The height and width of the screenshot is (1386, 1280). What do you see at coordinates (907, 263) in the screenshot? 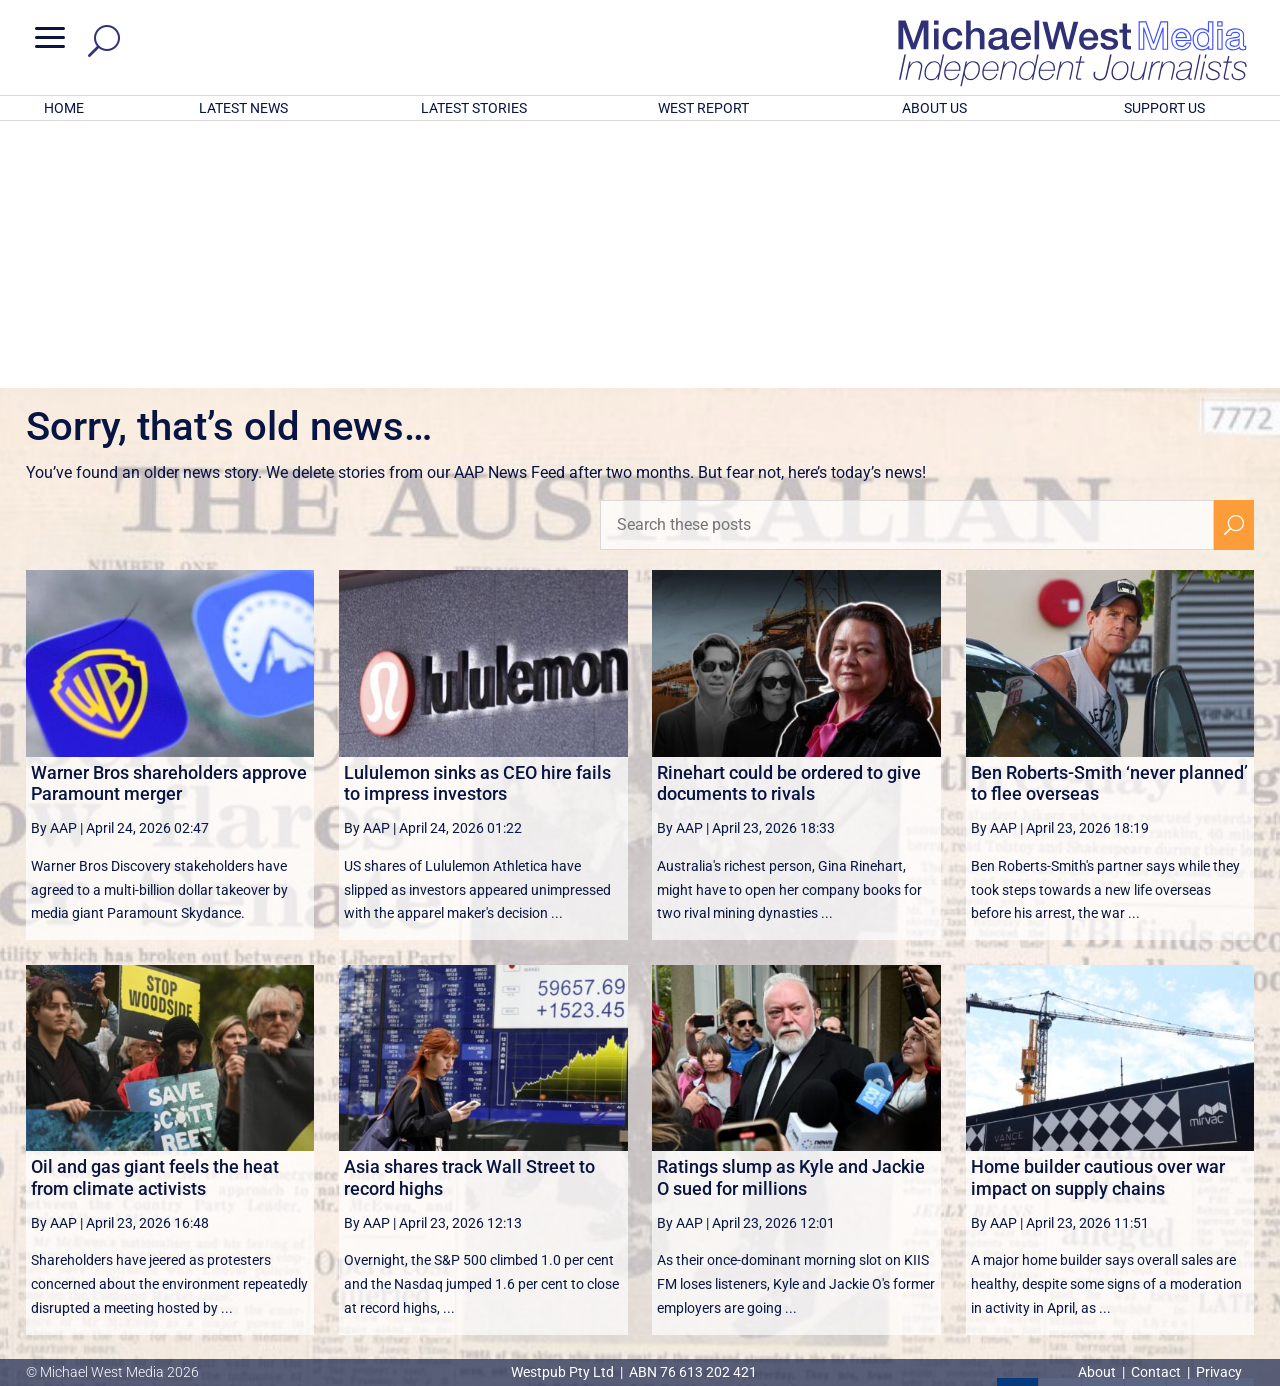
I see `[Search these posts]` at bounding box center [907, 263].